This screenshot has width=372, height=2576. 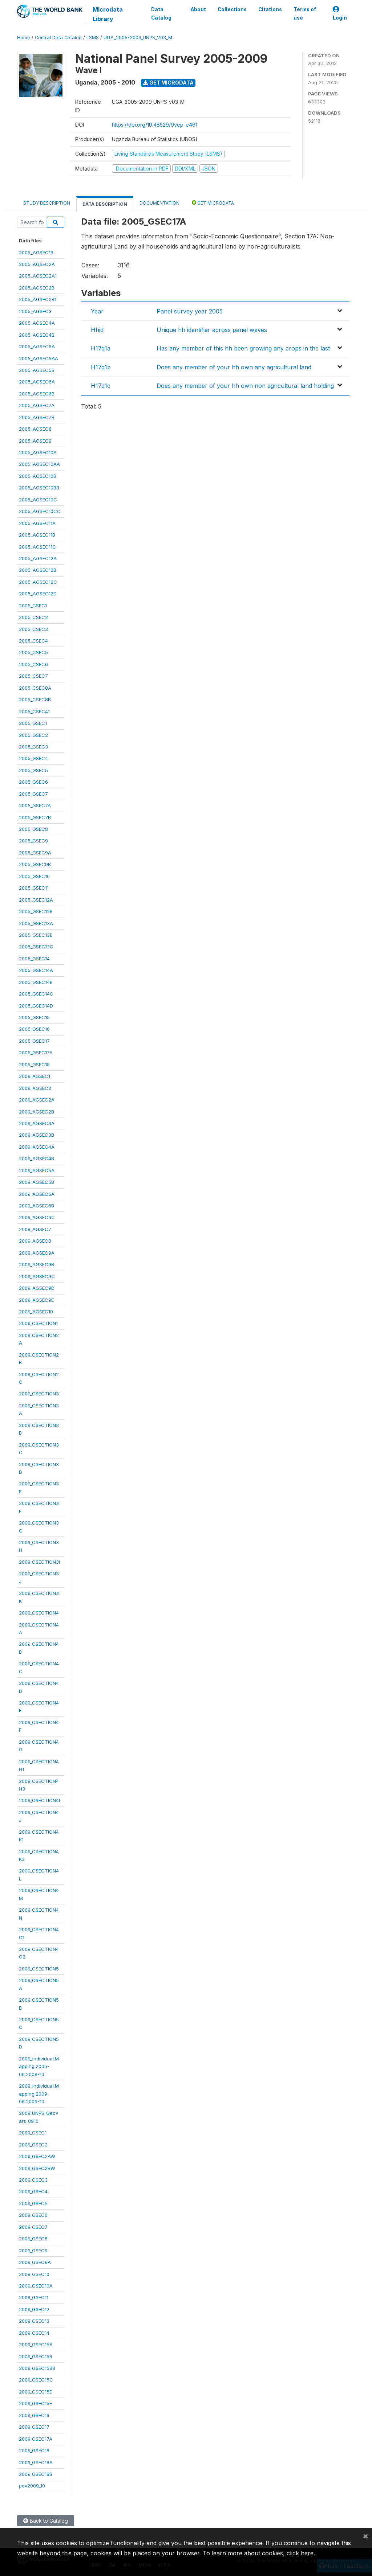 What do you see at coordinates (45, 2521) in the screenshot?
I see `Back to Catalog` at bounding box center [45, 2521].